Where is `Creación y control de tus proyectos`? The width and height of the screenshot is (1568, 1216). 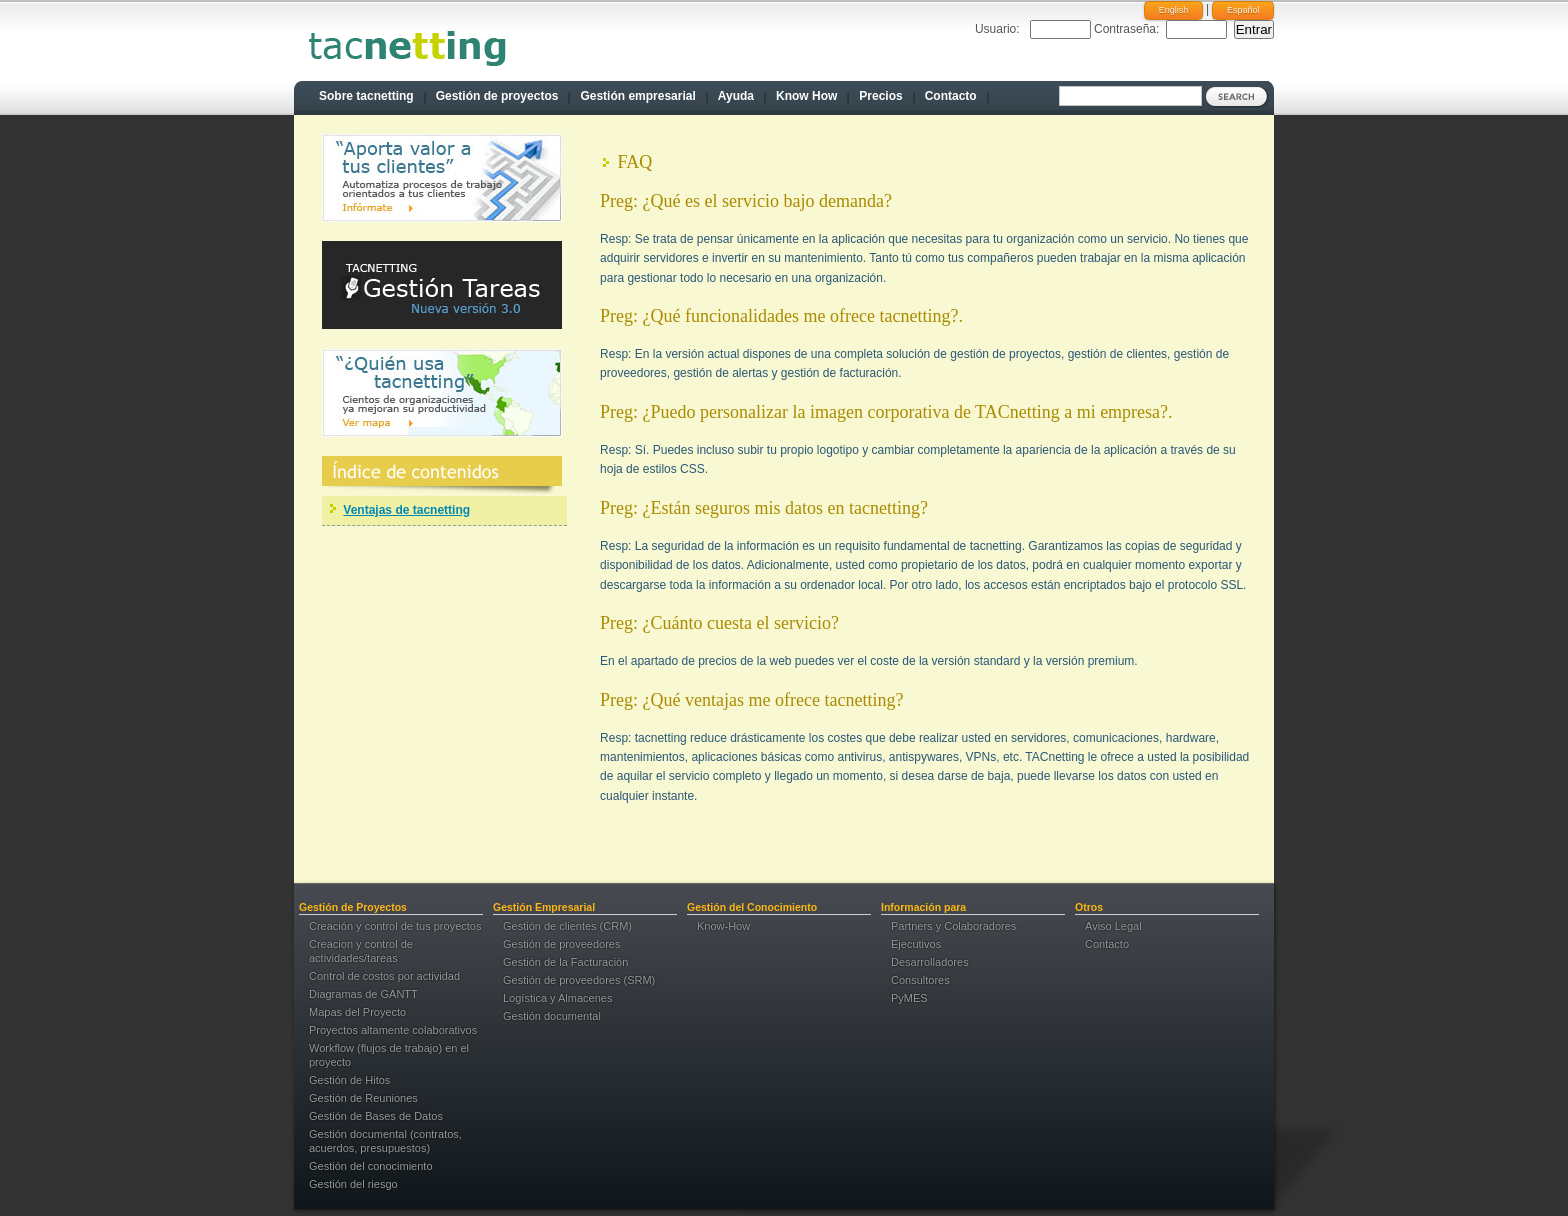
Creación y control de tus proyectos is located at coordinates (395, 926).